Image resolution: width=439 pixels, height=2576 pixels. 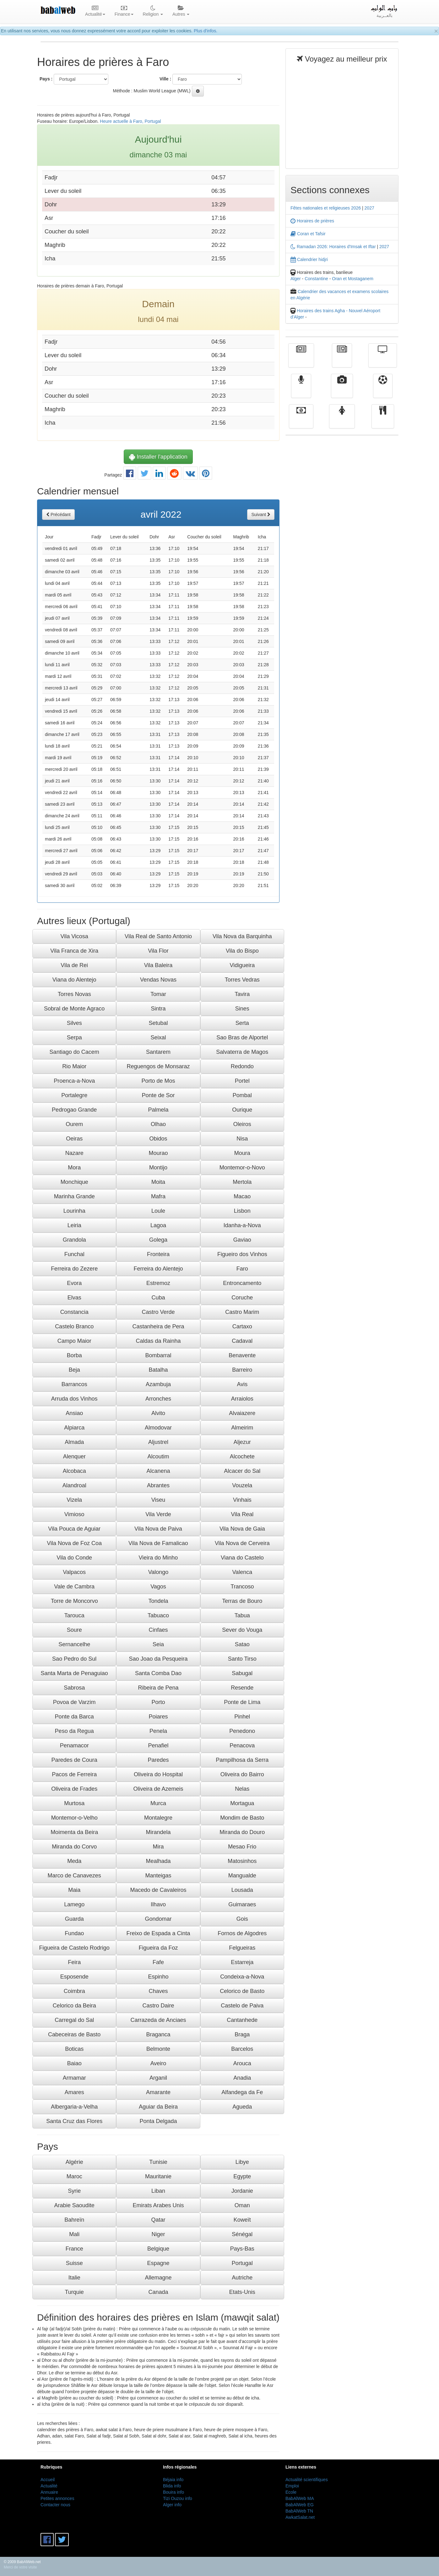 I want to click on Fronteira, so click(x=158, y=1254).